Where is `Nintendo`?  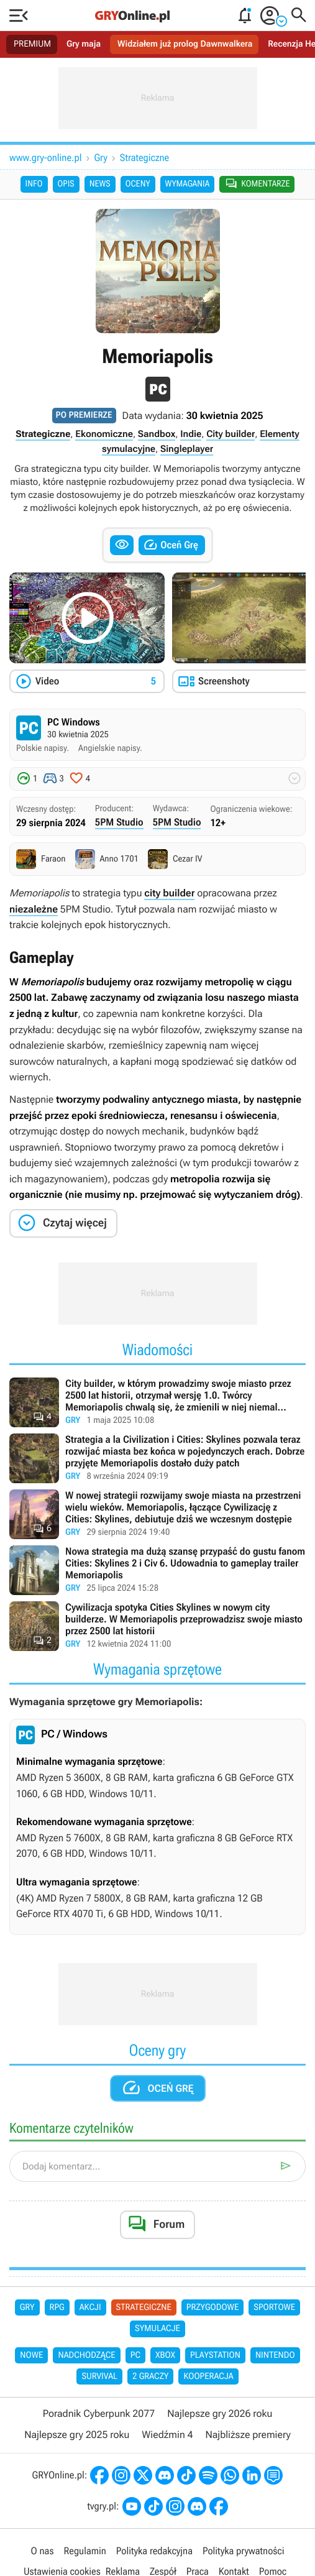
Nintendo is located at coordinates (275, 2355).